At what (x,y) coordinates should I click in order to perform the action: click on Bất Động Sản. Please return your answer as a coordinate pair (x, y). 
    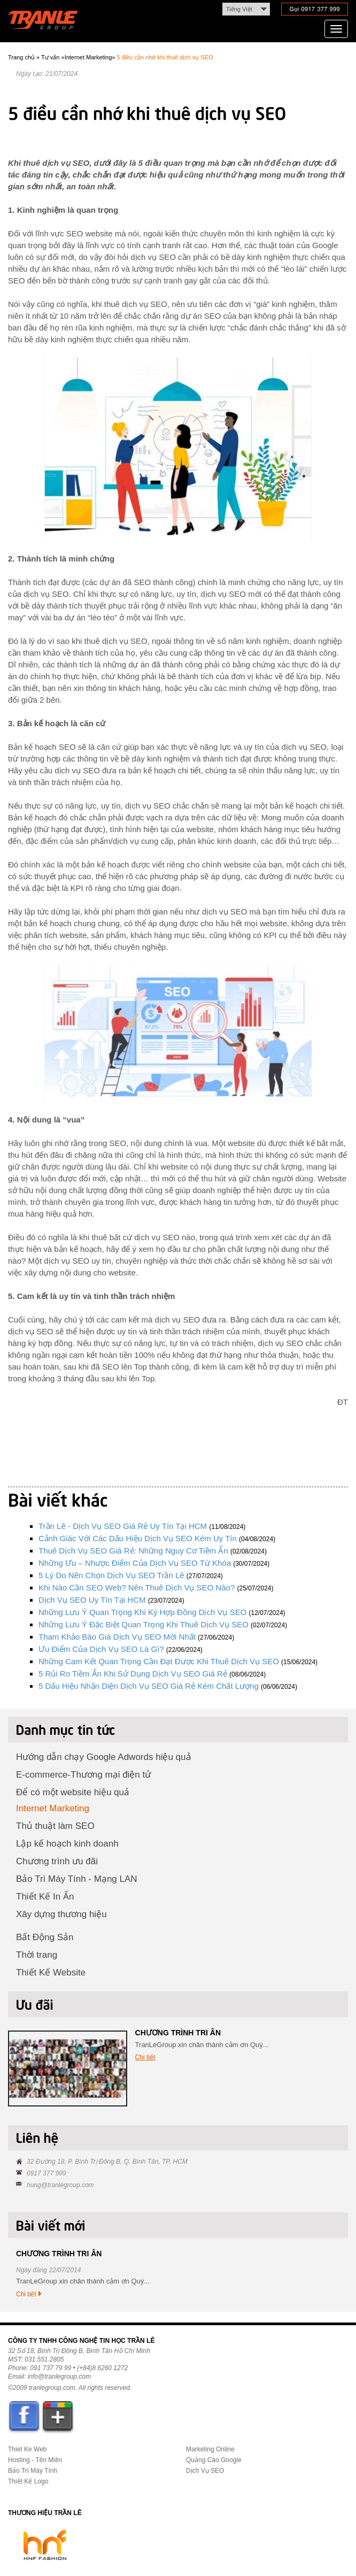
    Looking at the image, I should click on (45, 1937).